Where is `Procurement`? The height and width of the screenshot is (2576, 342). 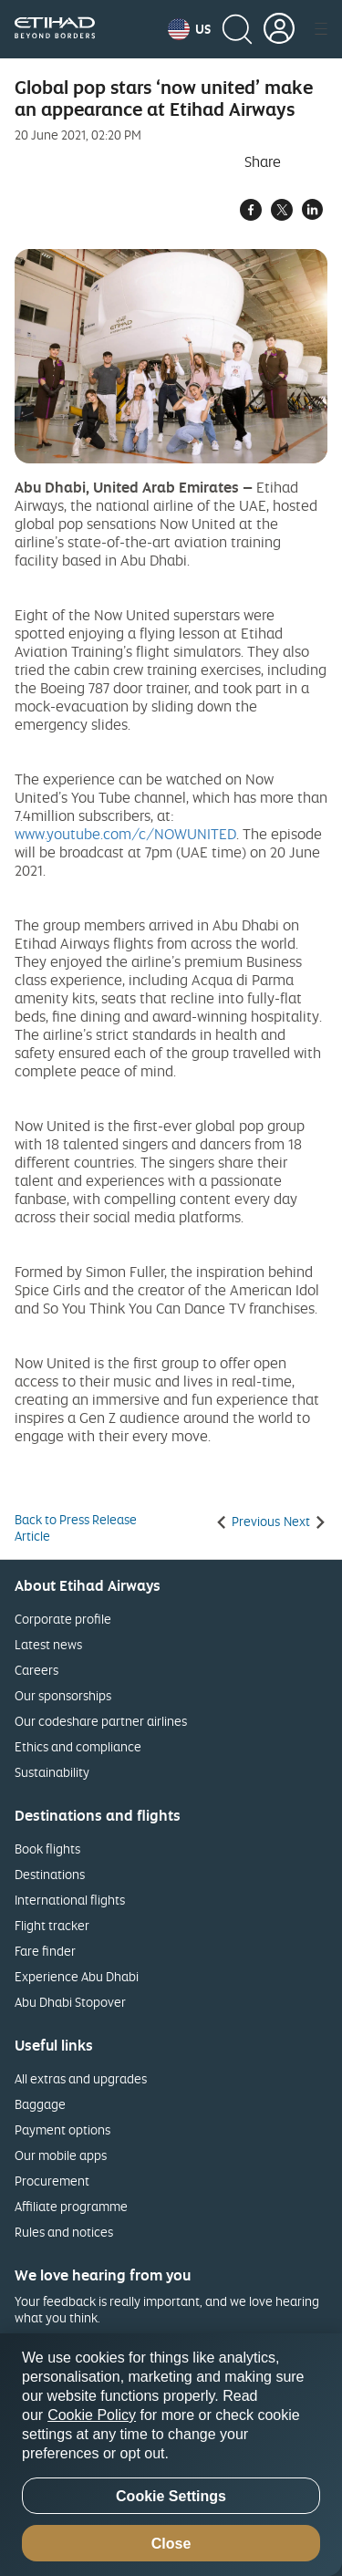 Procurement is located at coordinates (52, 2180).